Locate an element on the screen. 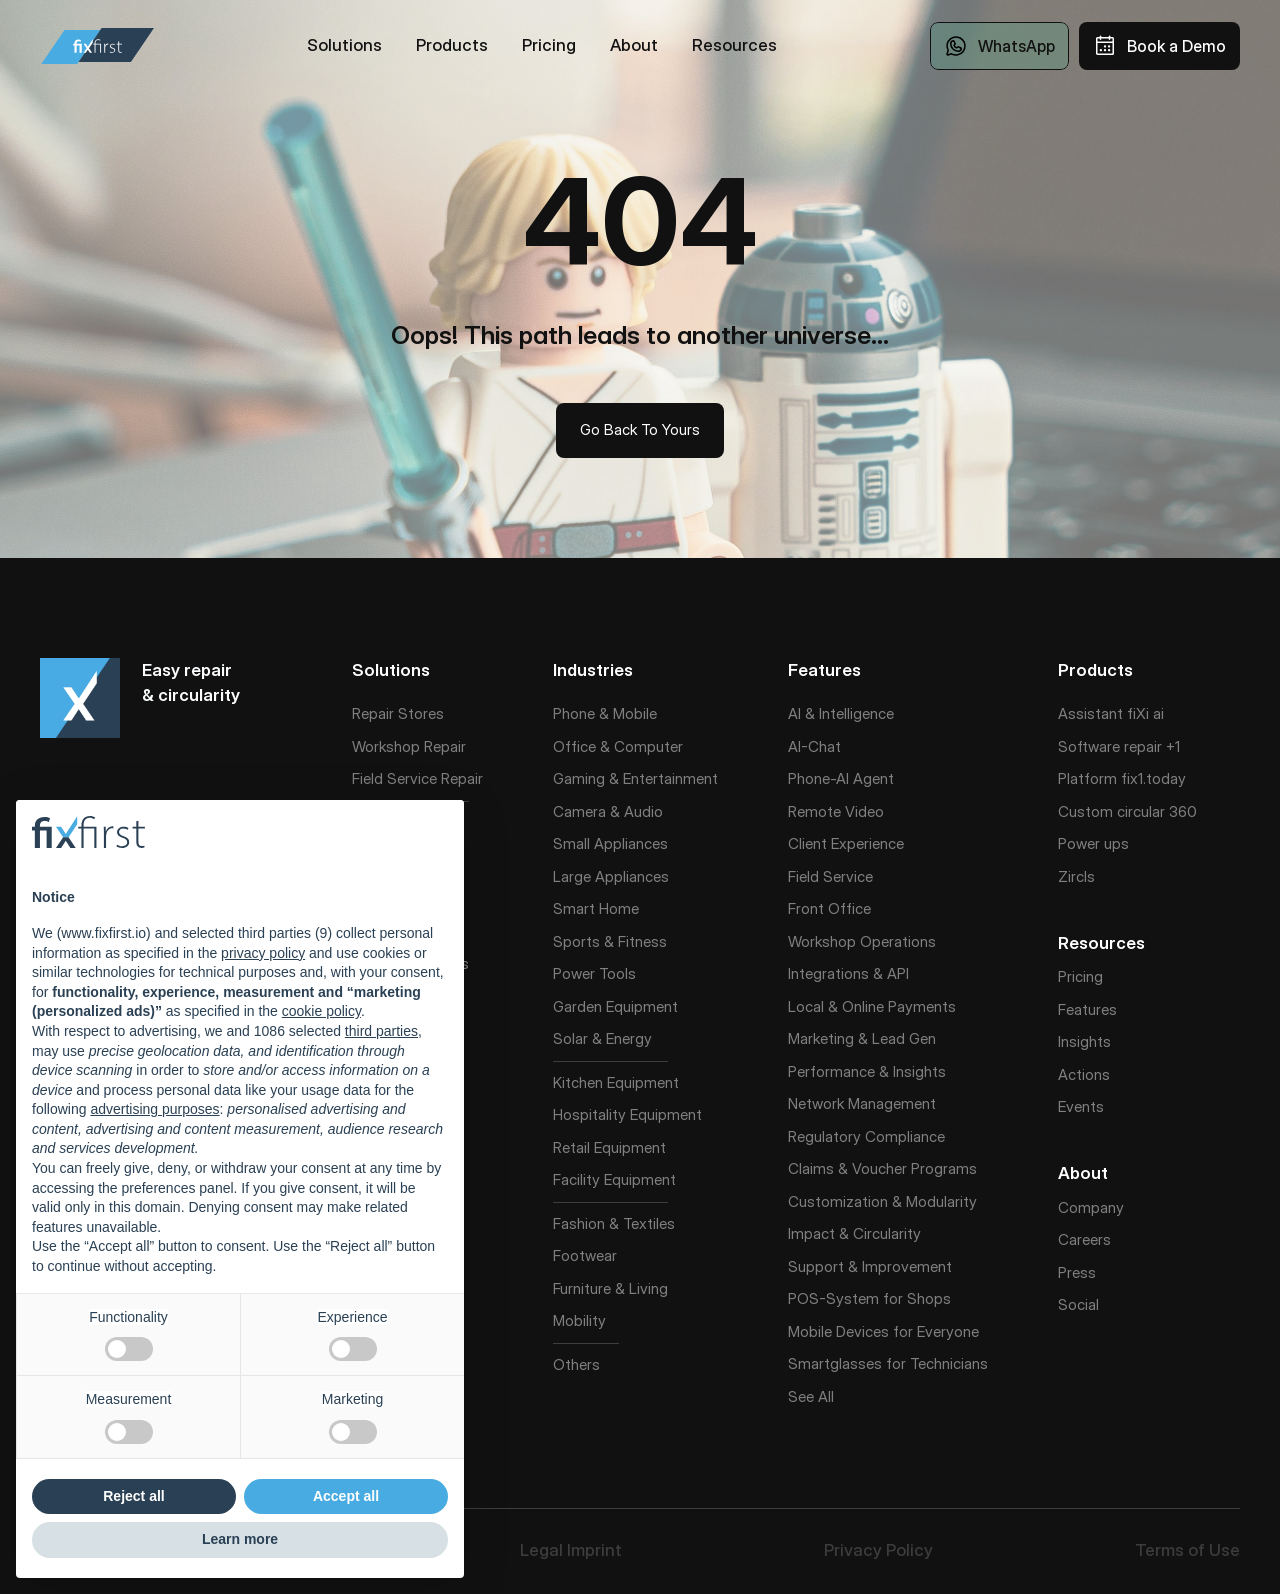  Hospitality Equipment is located at coordinates (627, 1114).